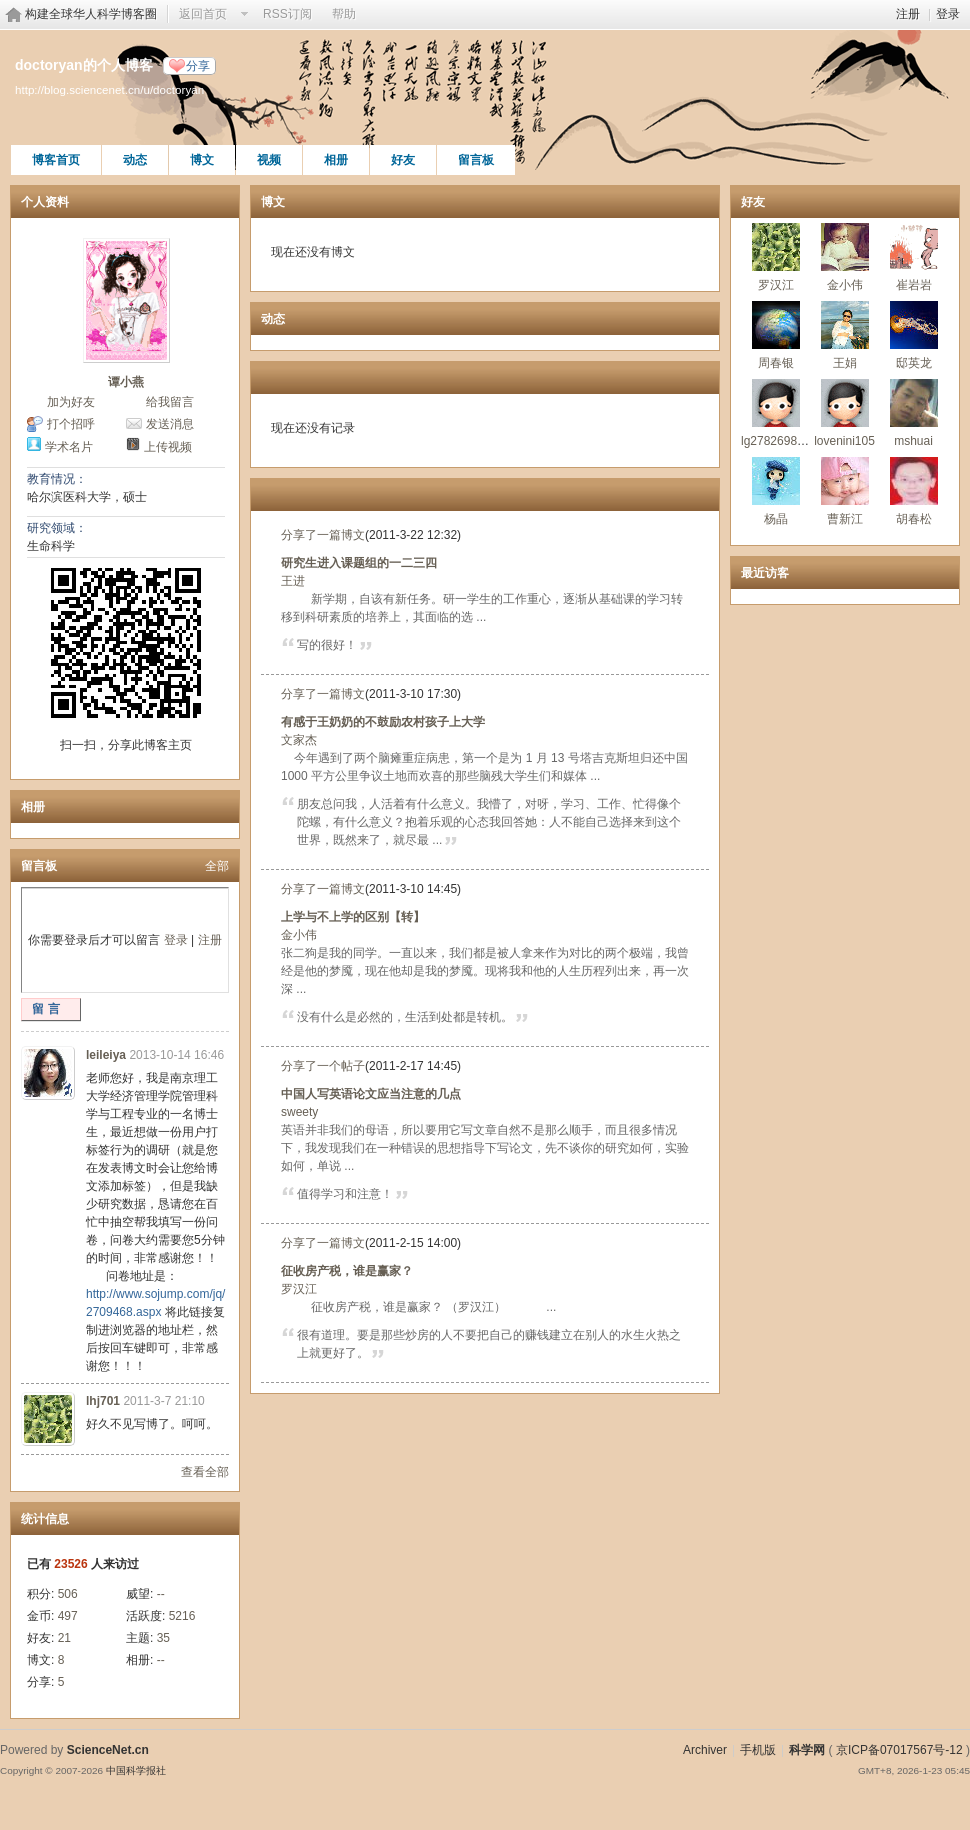 This screenshot has width=970, height=1830. What do you see at coordinates (108, 1750) in the screenshot?
I see `ScienceNet.cn` at bounding box center [108, 1750].